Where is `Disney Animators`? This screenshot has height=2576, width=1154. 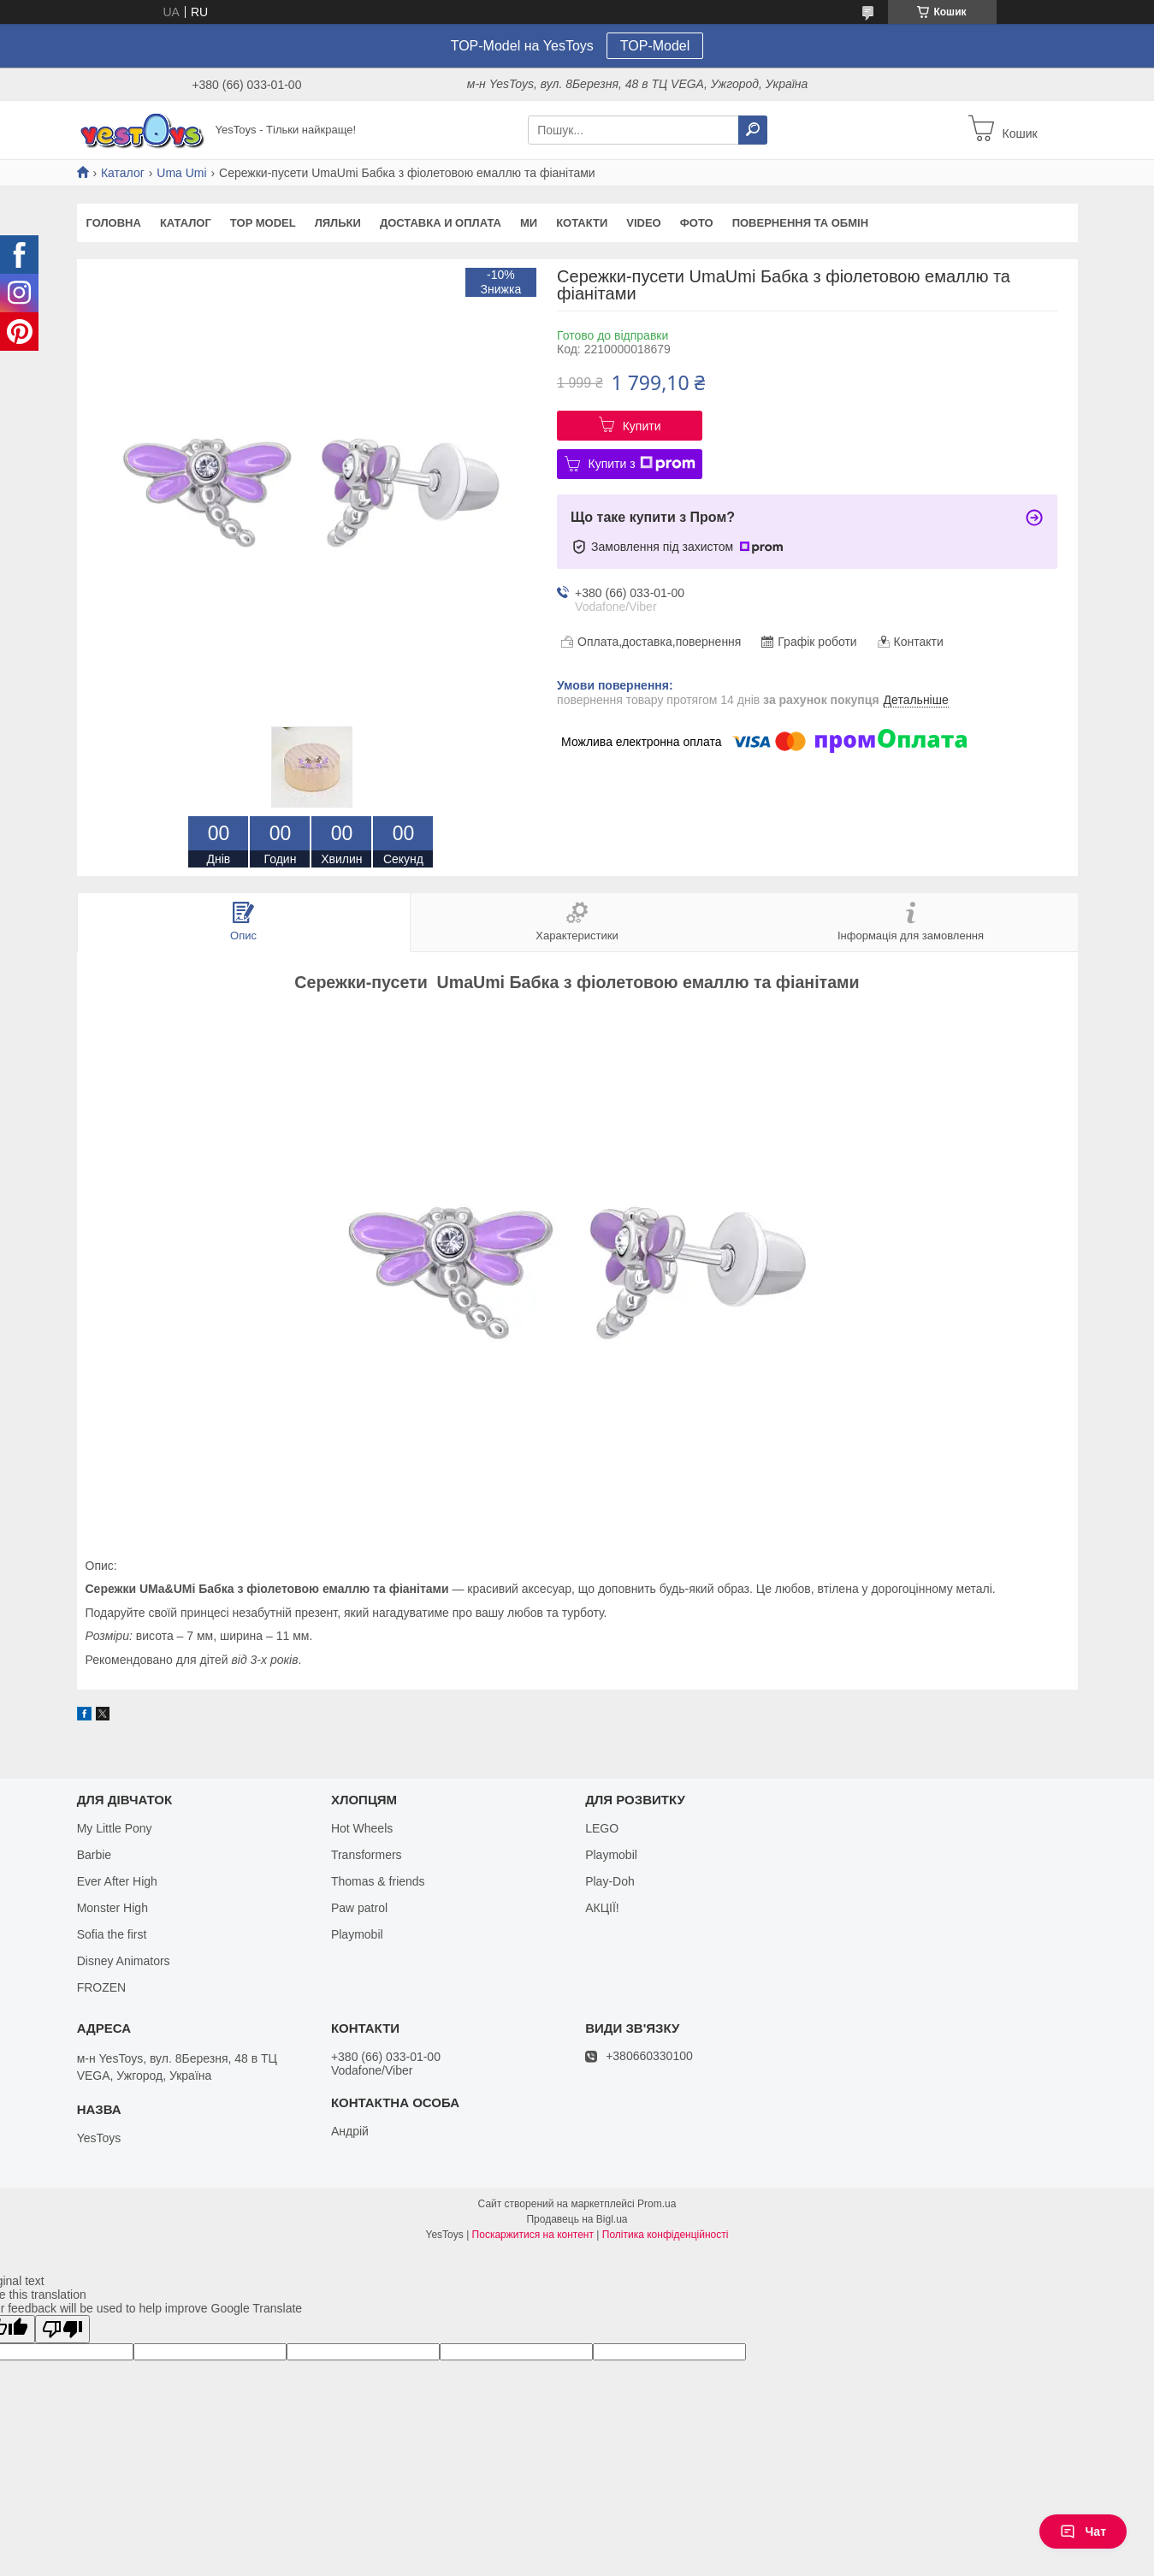
Disney Animators is located at coordinates (123, 1961).